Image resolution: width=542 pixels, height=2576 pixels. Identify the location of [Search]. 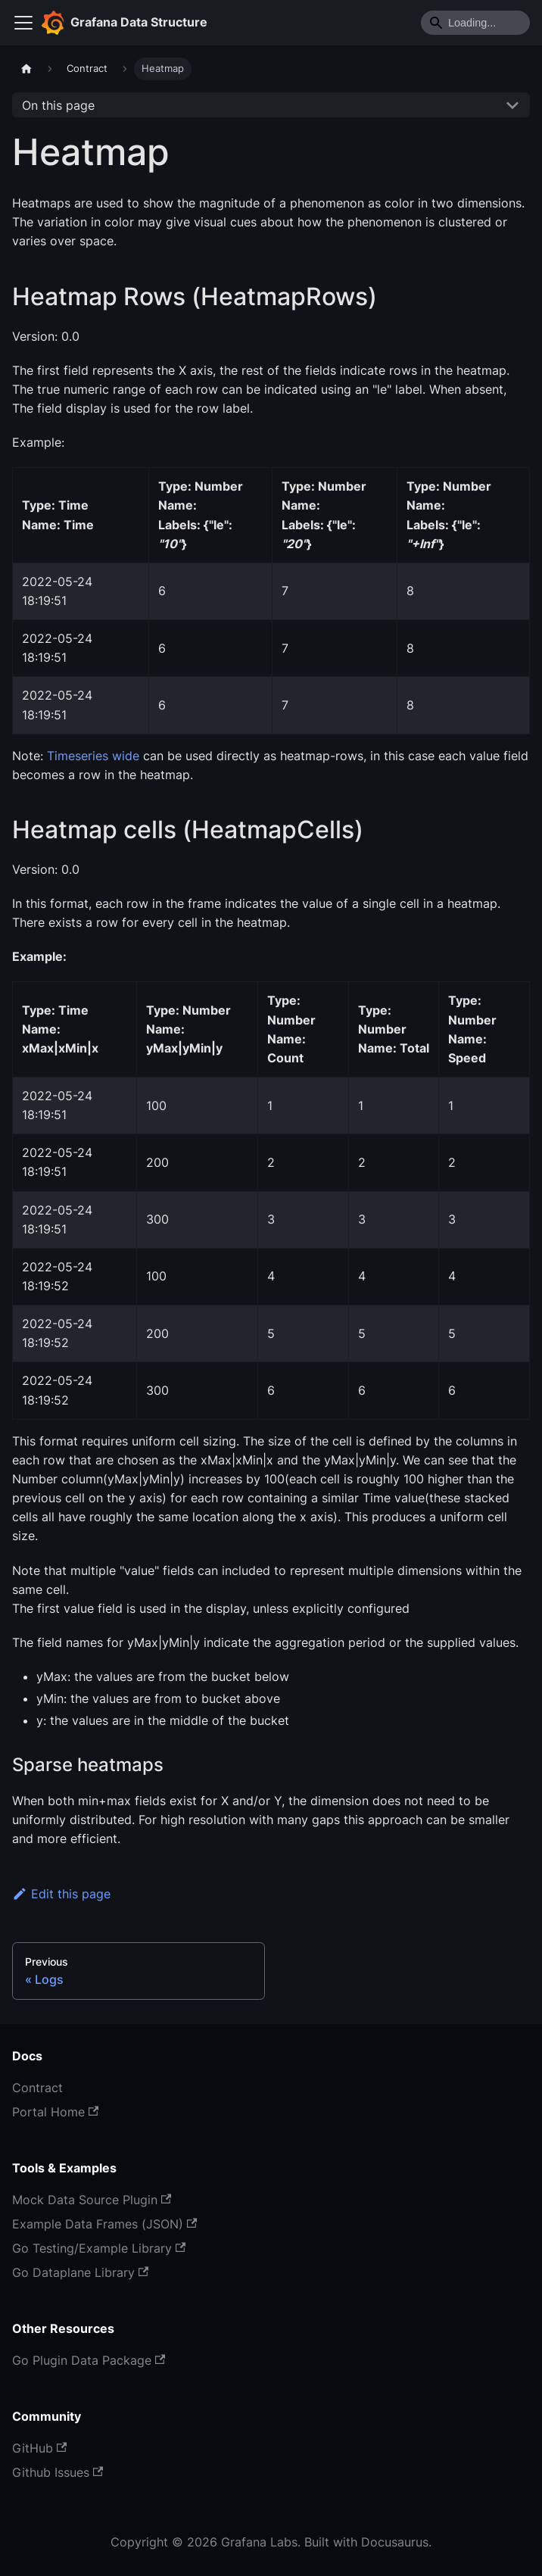
(475, 23).